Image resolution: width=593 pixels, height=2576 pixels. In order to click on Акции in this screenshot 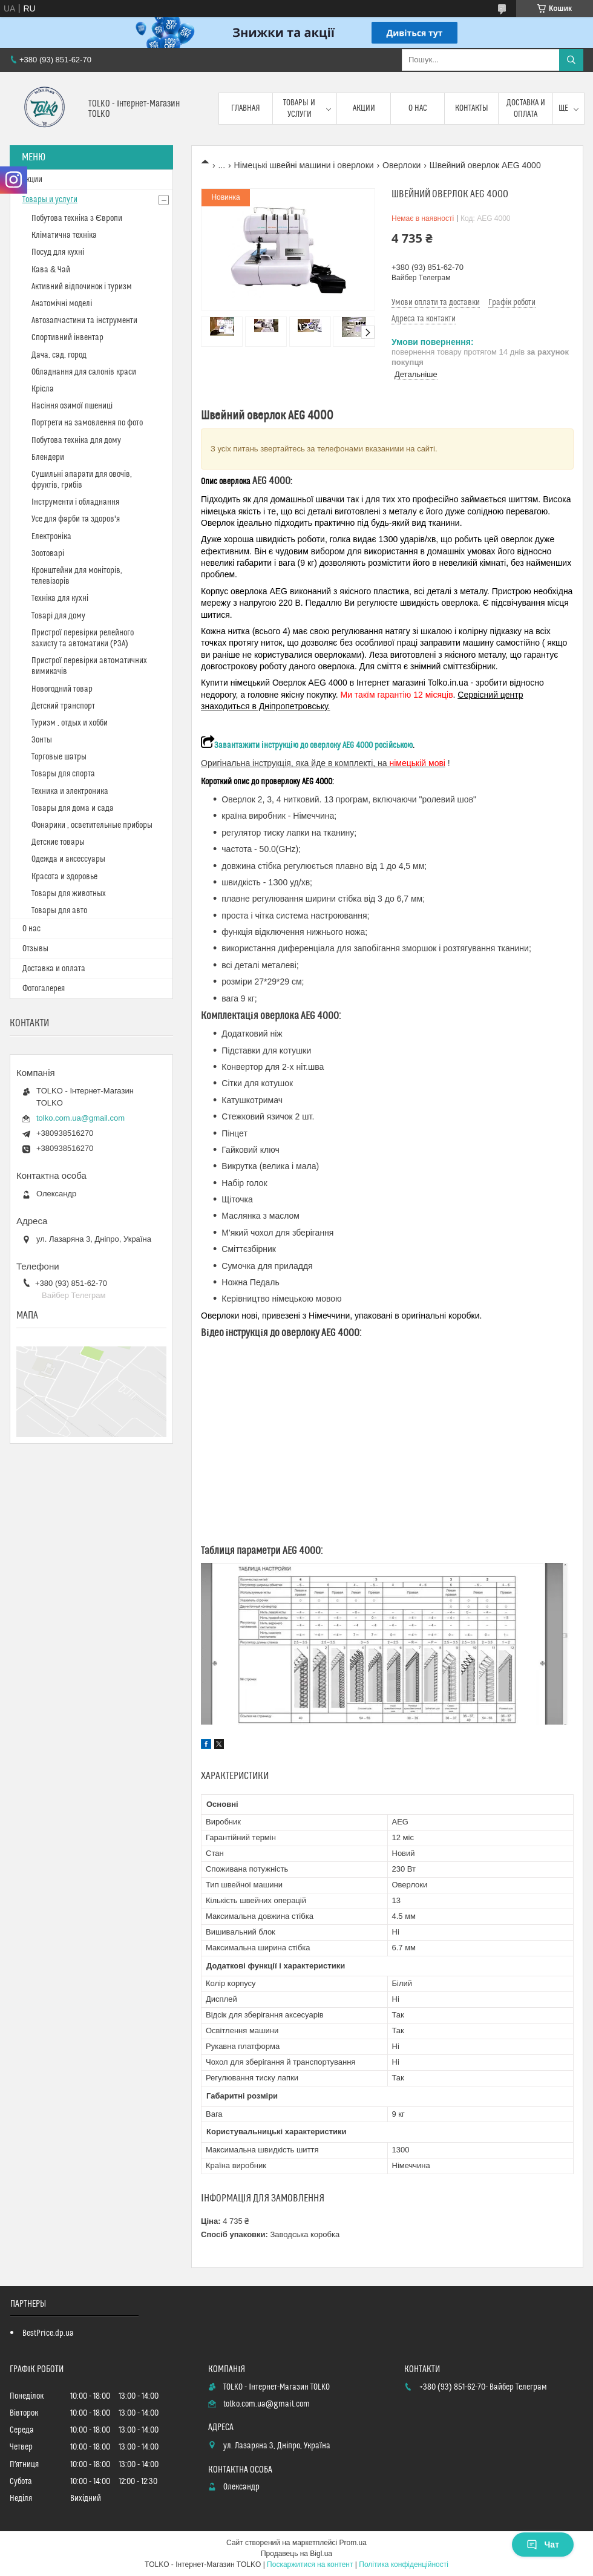, I will do `click(364, 108)`.